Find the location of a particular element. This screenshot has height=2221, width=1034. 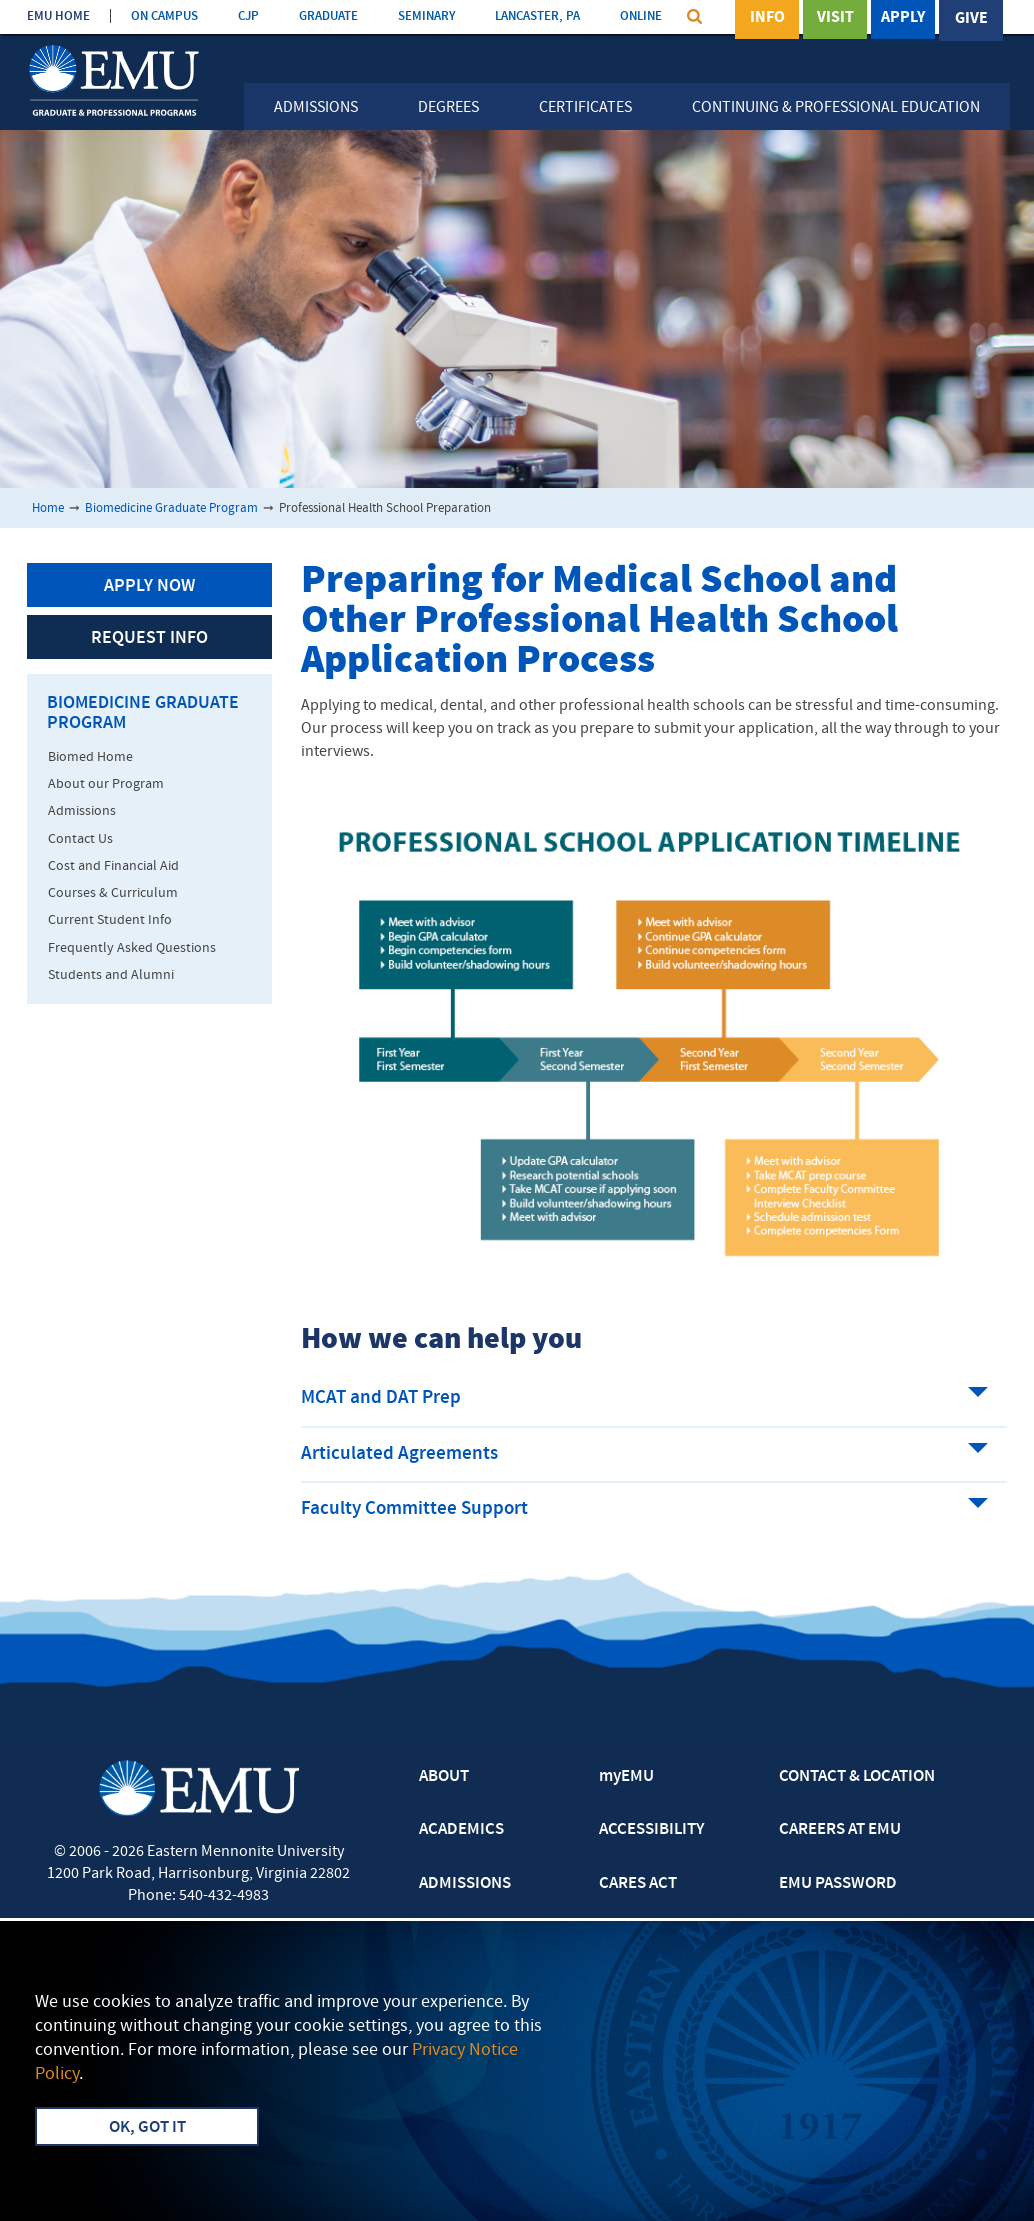

Degrees is located at coordinates (448, 108).